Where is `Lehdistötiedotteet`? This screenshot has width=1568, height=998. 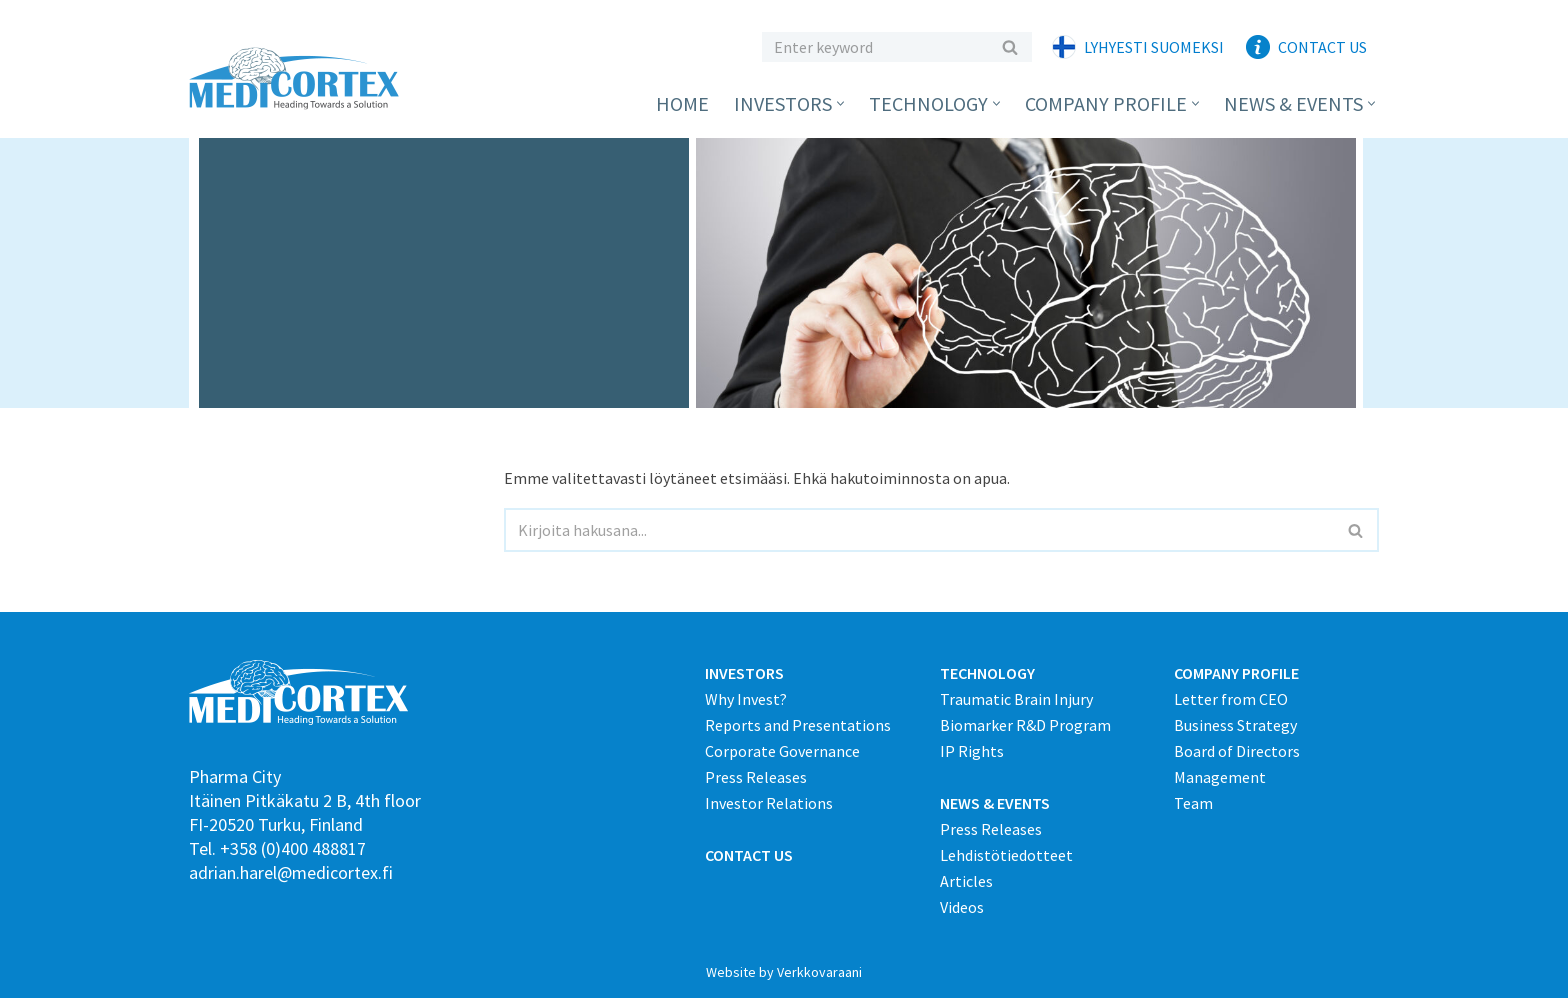 Lehdistötiedotteet is located at coordinates (1006, 855).